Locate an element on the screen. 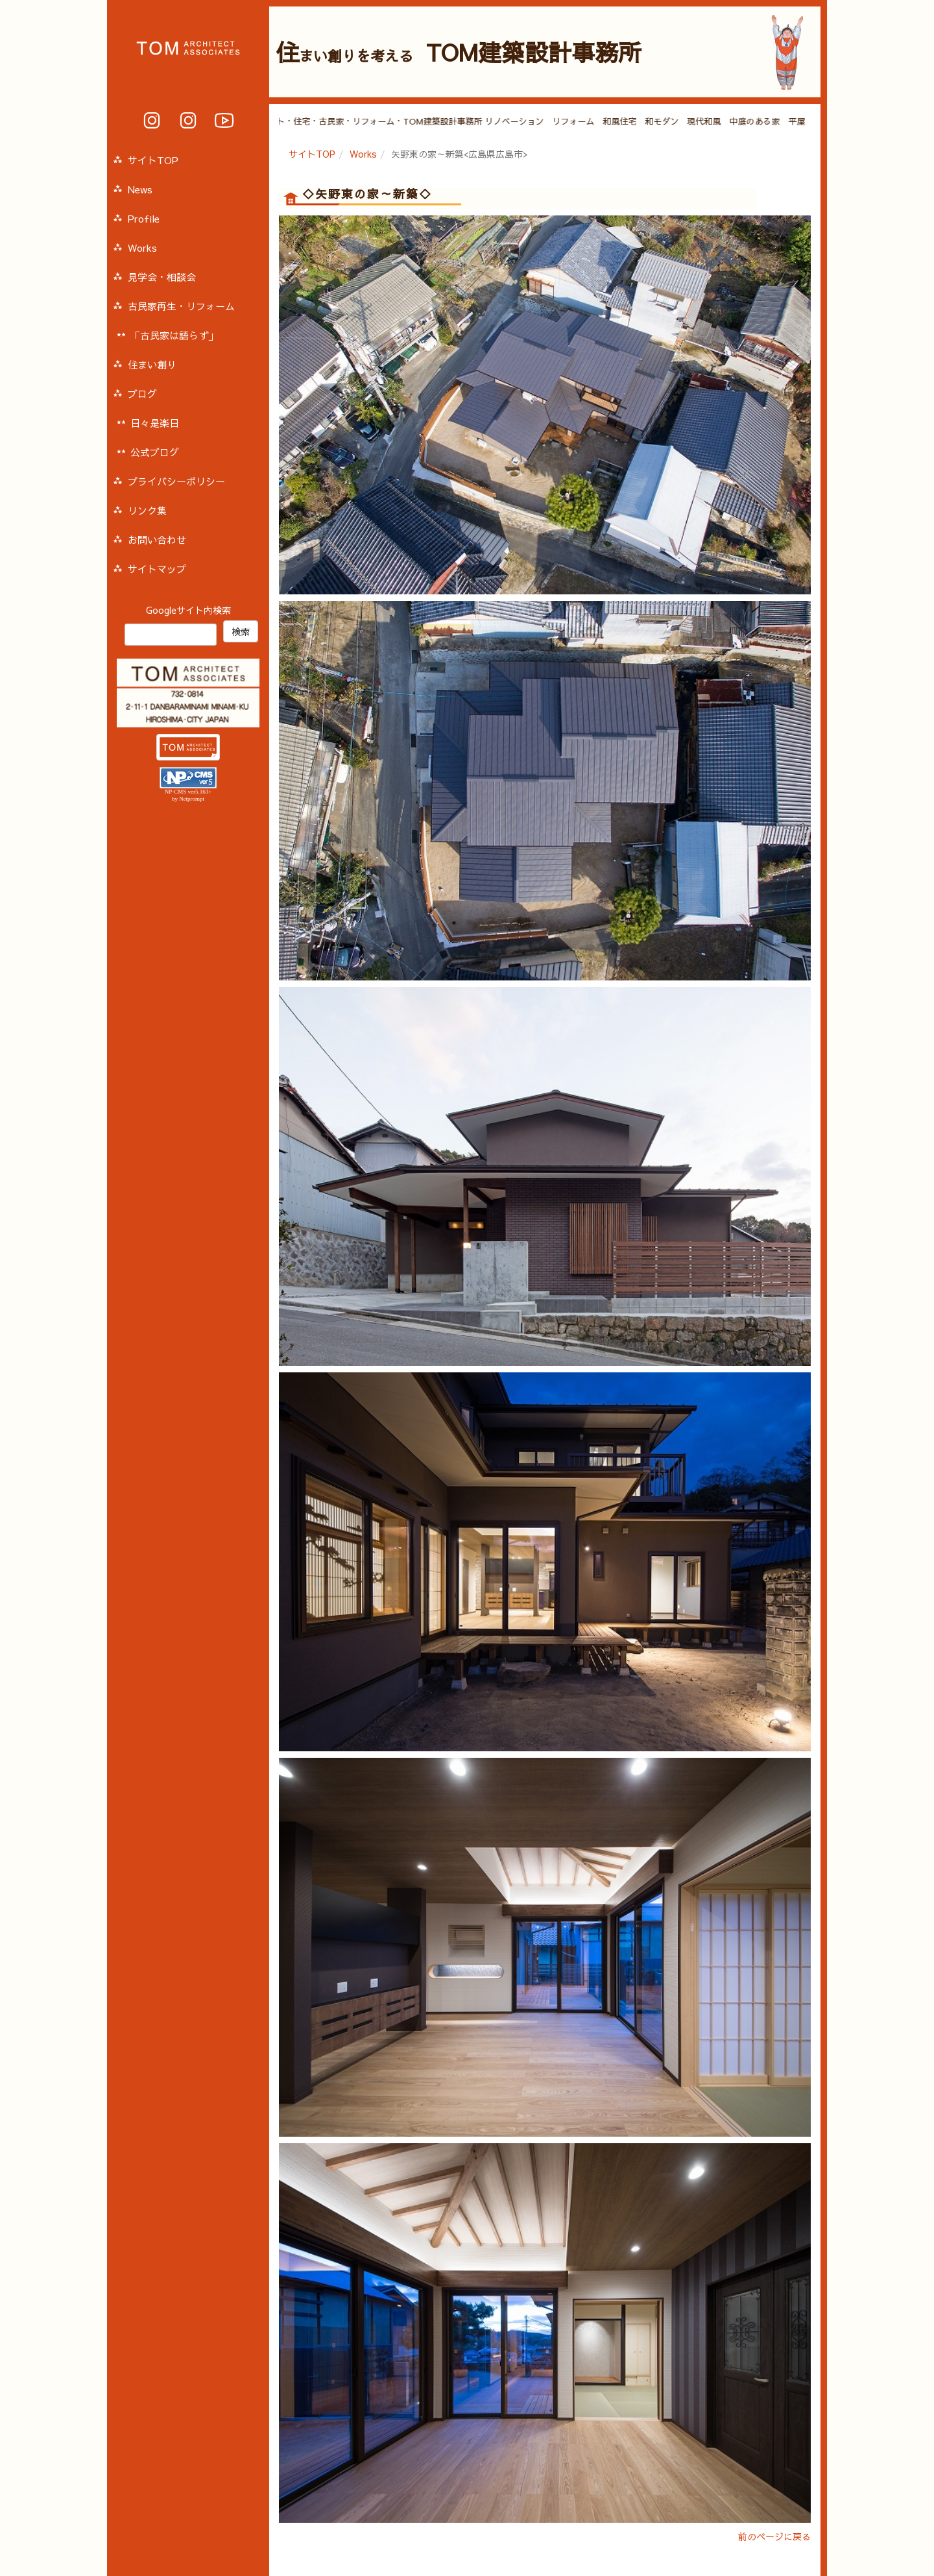 This screenshot has height=2576, width=934. プライバシーポリシー is located at coordinates (176, 481).